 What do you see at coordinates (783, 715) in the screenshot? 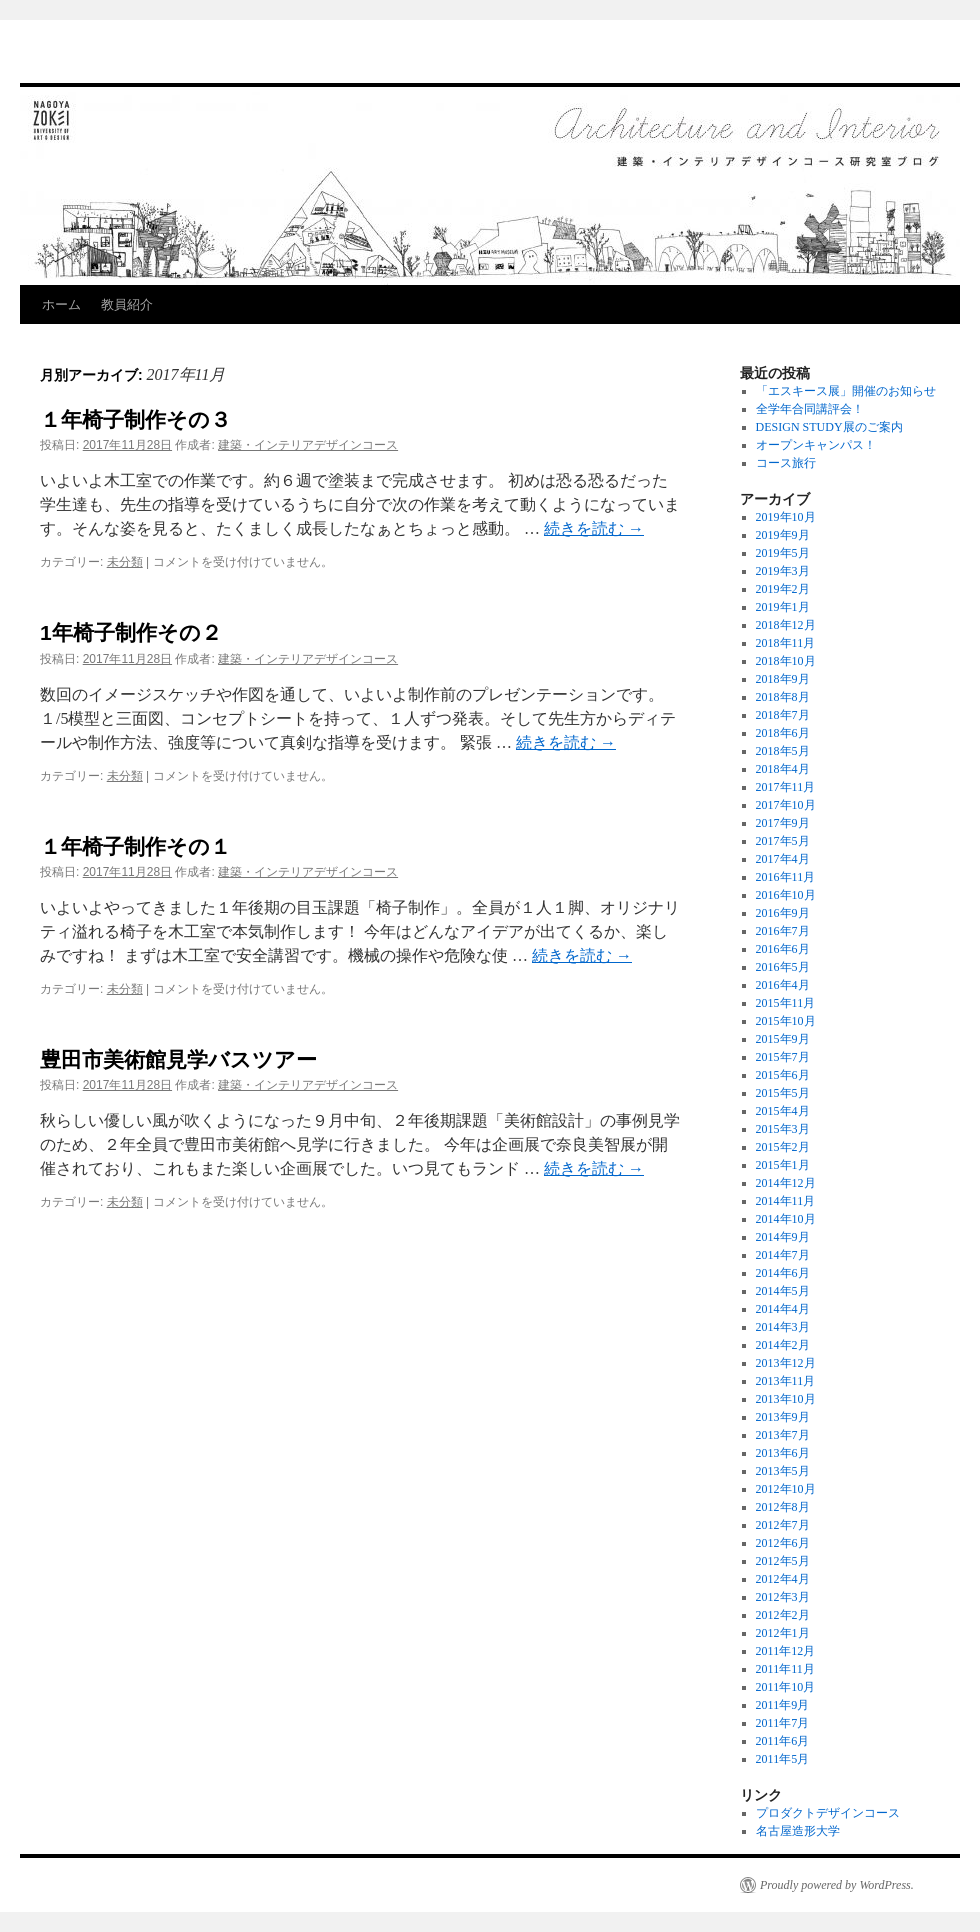
I see `2018年7月` at bounding box center [783, 715].